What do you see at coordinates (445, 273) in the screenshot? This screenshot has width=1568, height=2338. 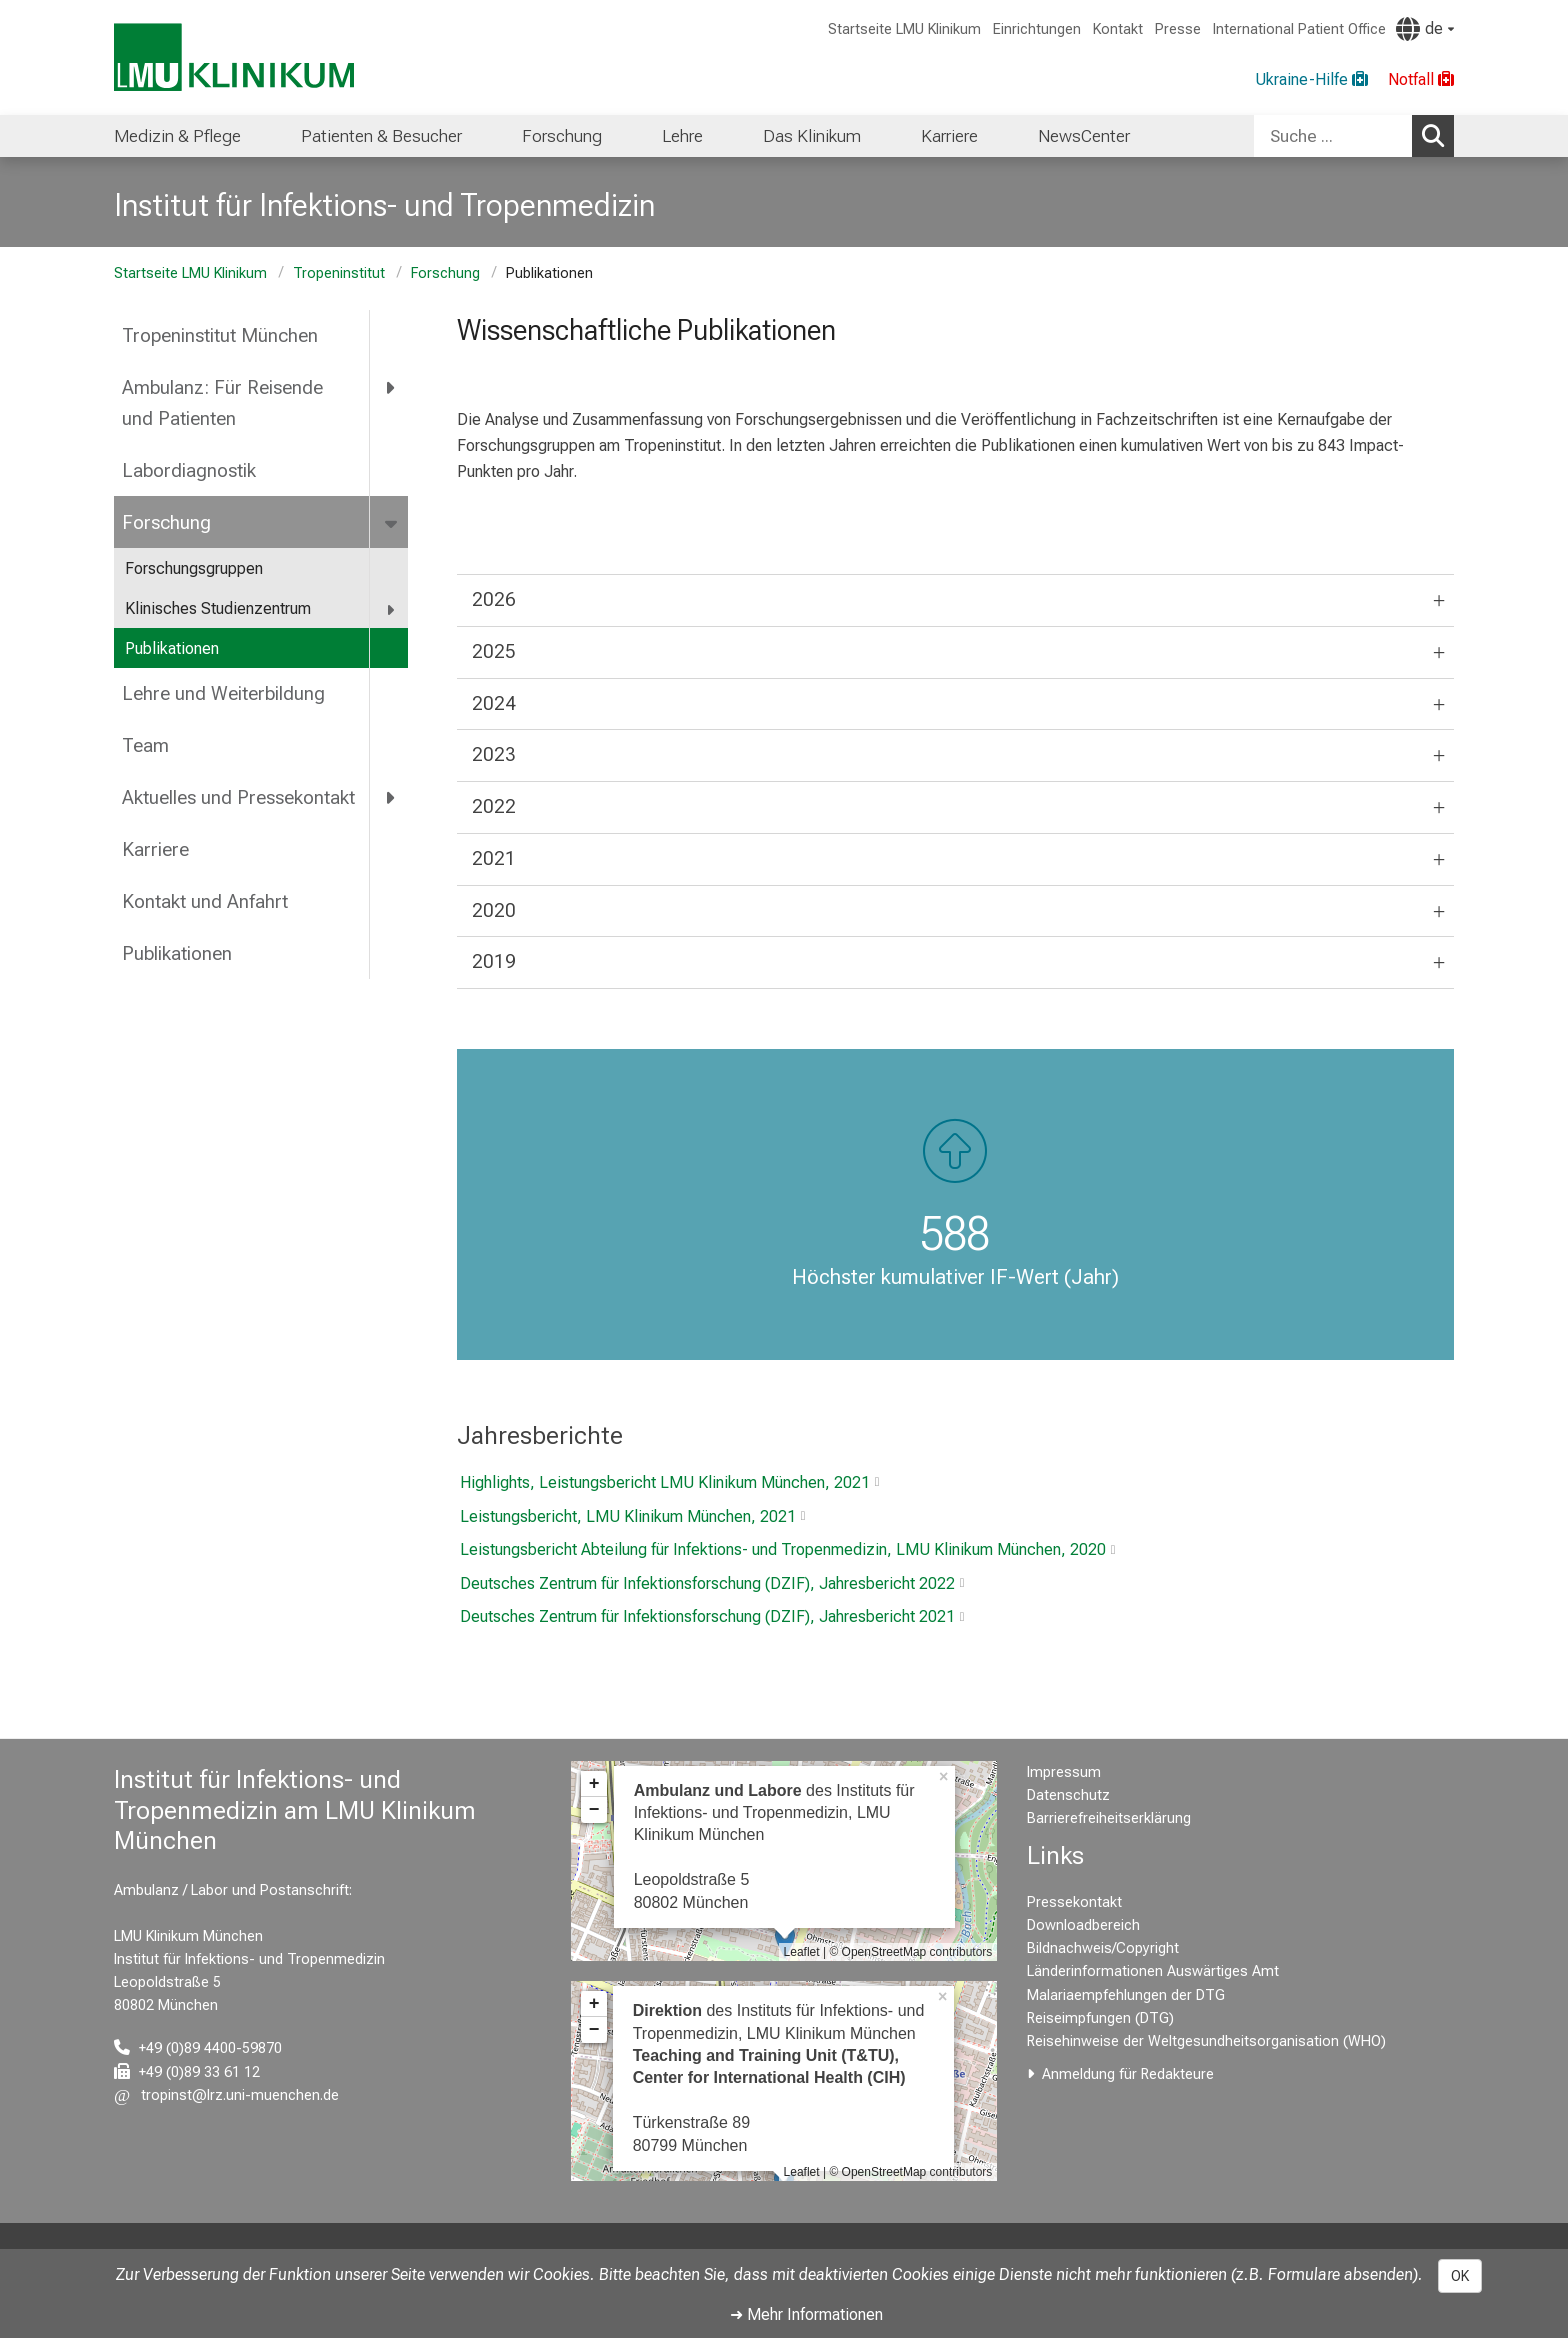 I see `Forschung` at bounding box center [445, 273].